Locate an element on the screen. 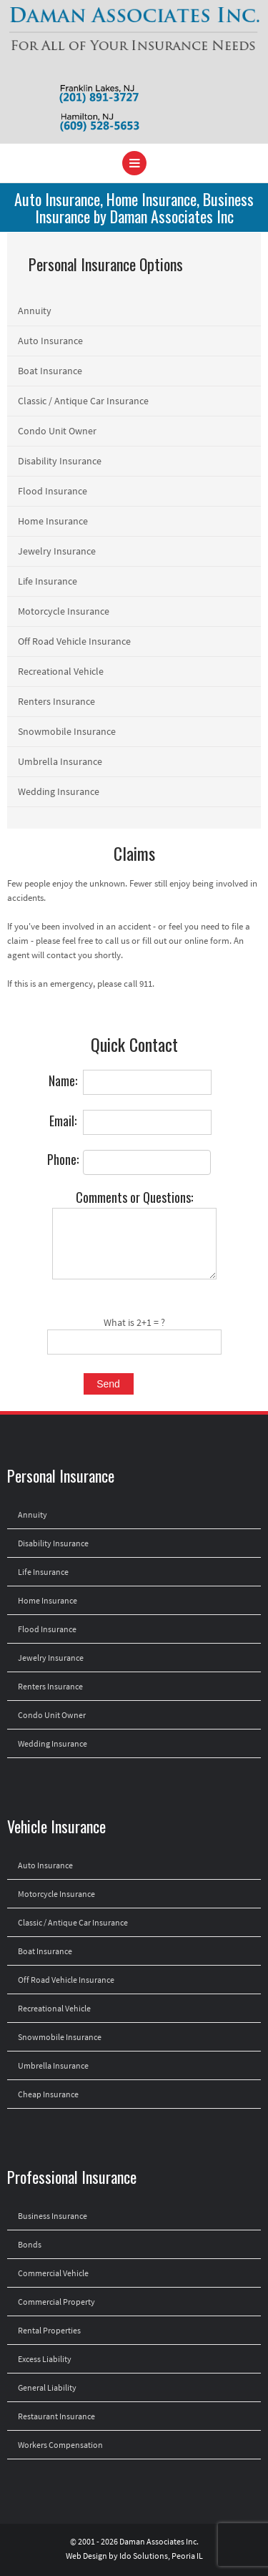 This screenshot has width=268, height=2576. Snowmobile Insurance is located at coordinates (67, 731).